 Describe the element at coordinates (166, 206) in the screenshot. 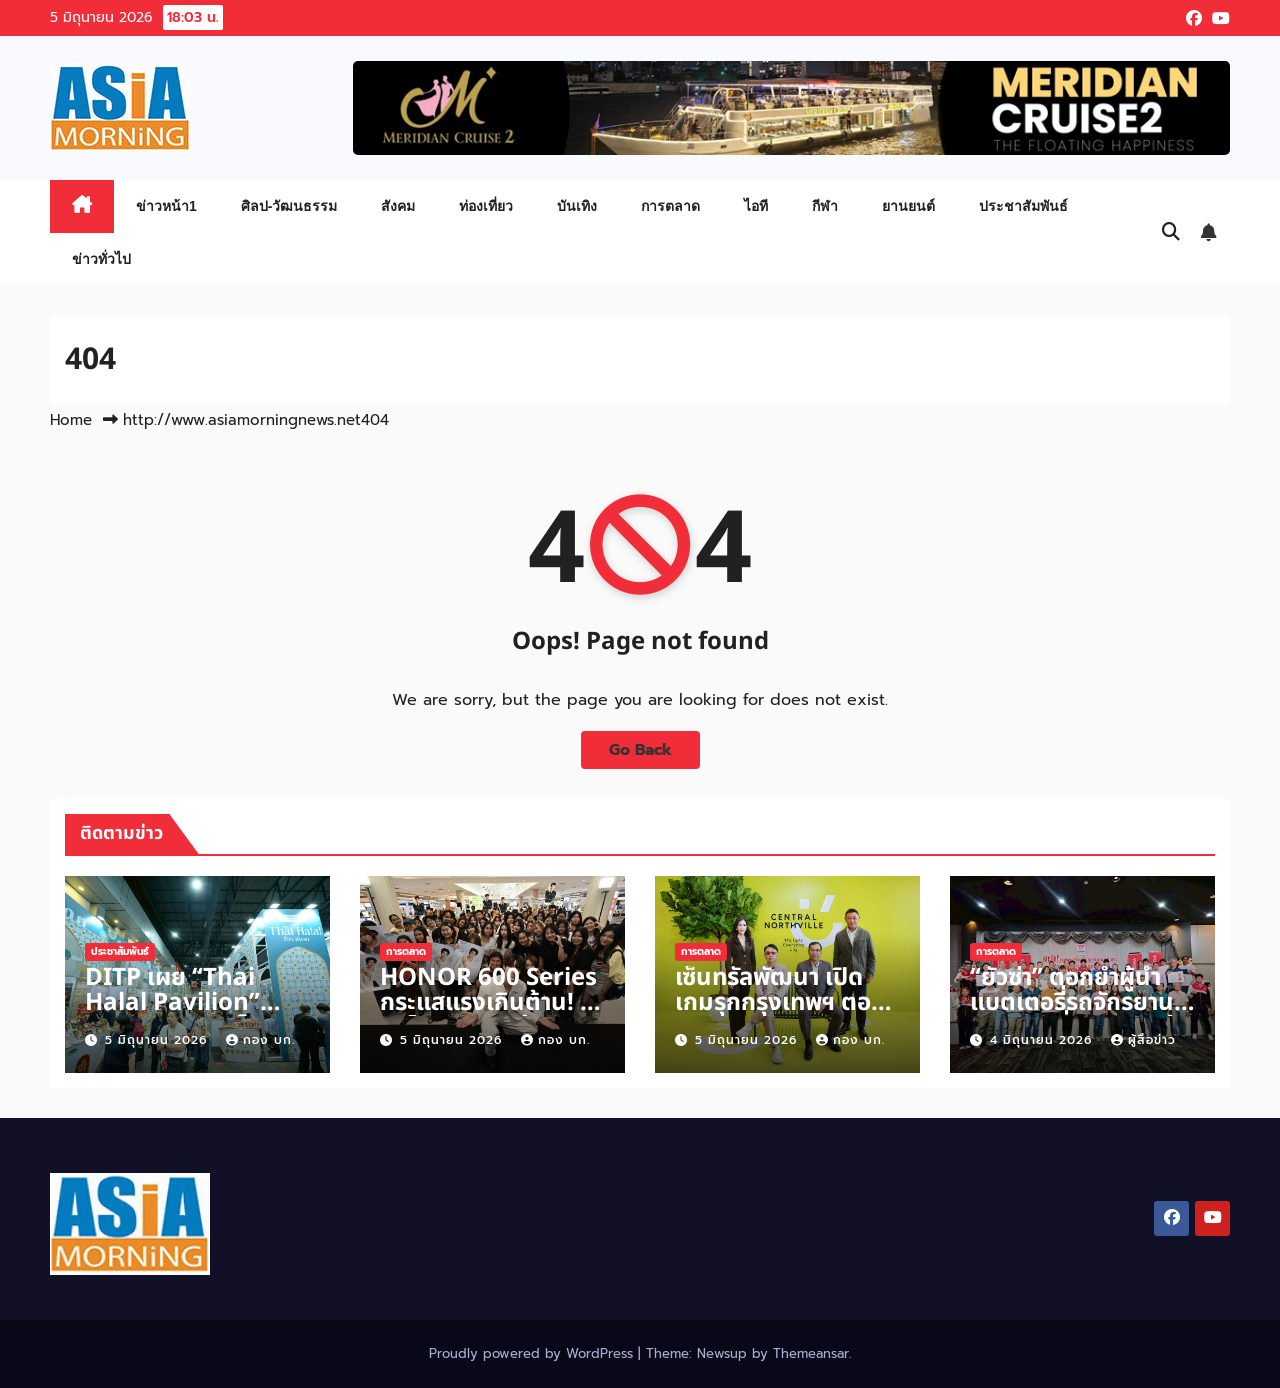

I see `ข่าวหน้า1` at that location.